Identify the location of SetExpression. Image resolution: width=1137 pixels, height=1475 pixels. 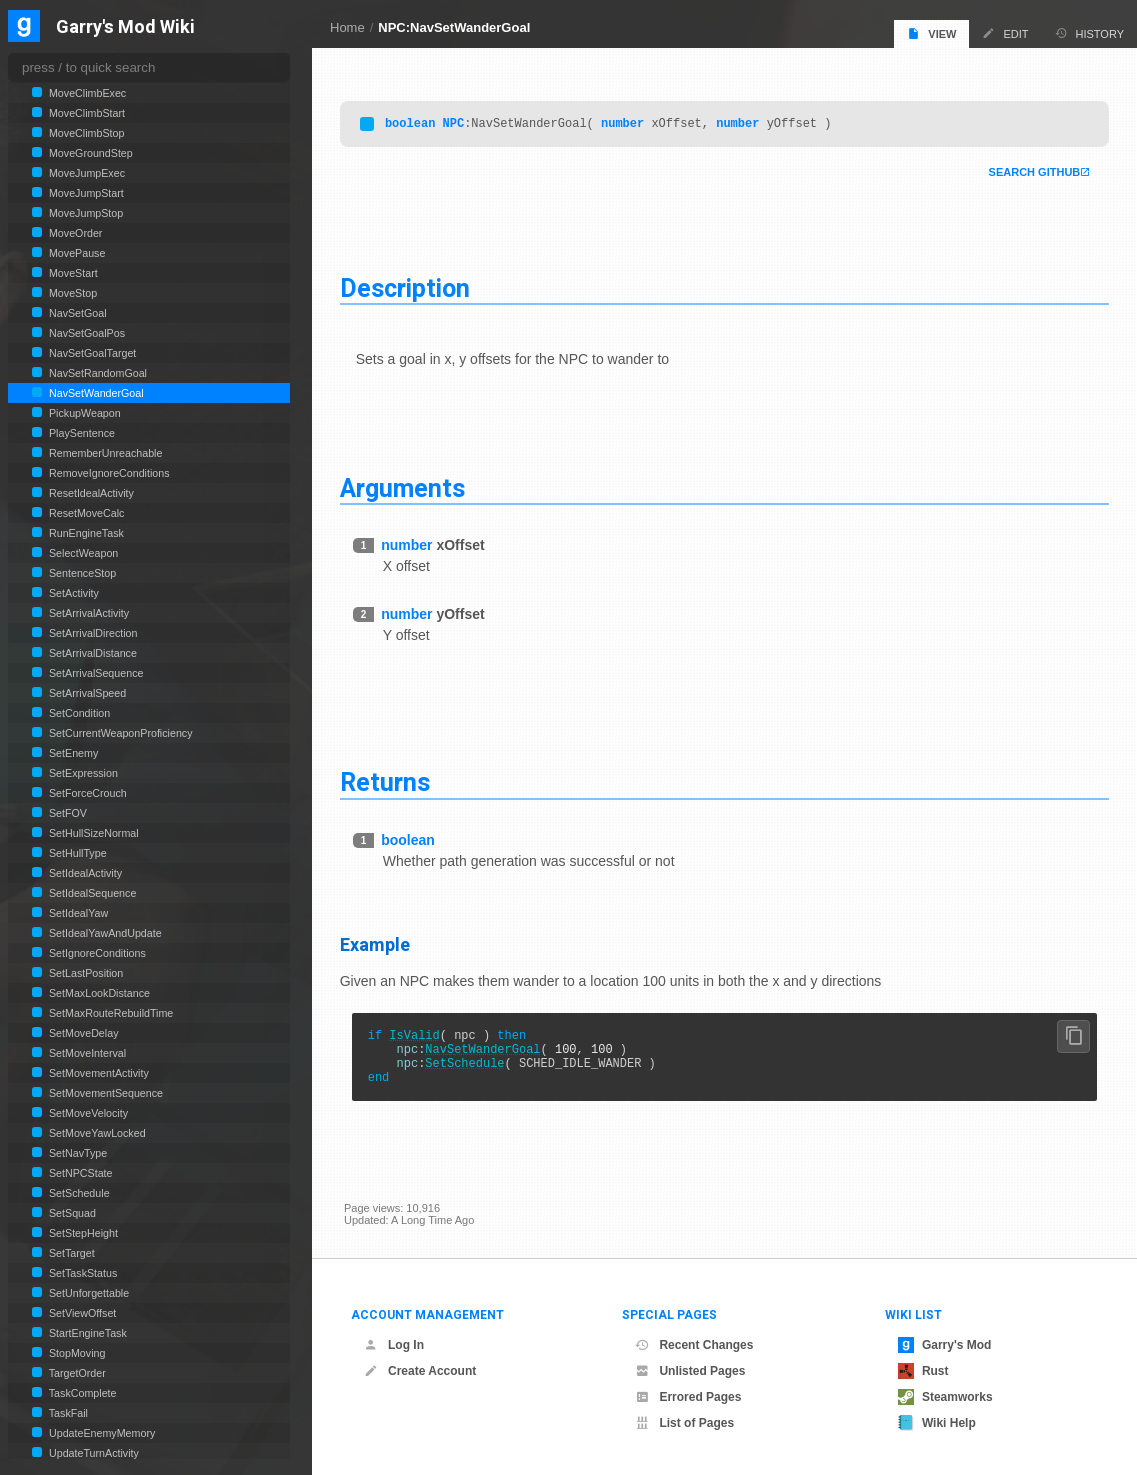
(82, 773).